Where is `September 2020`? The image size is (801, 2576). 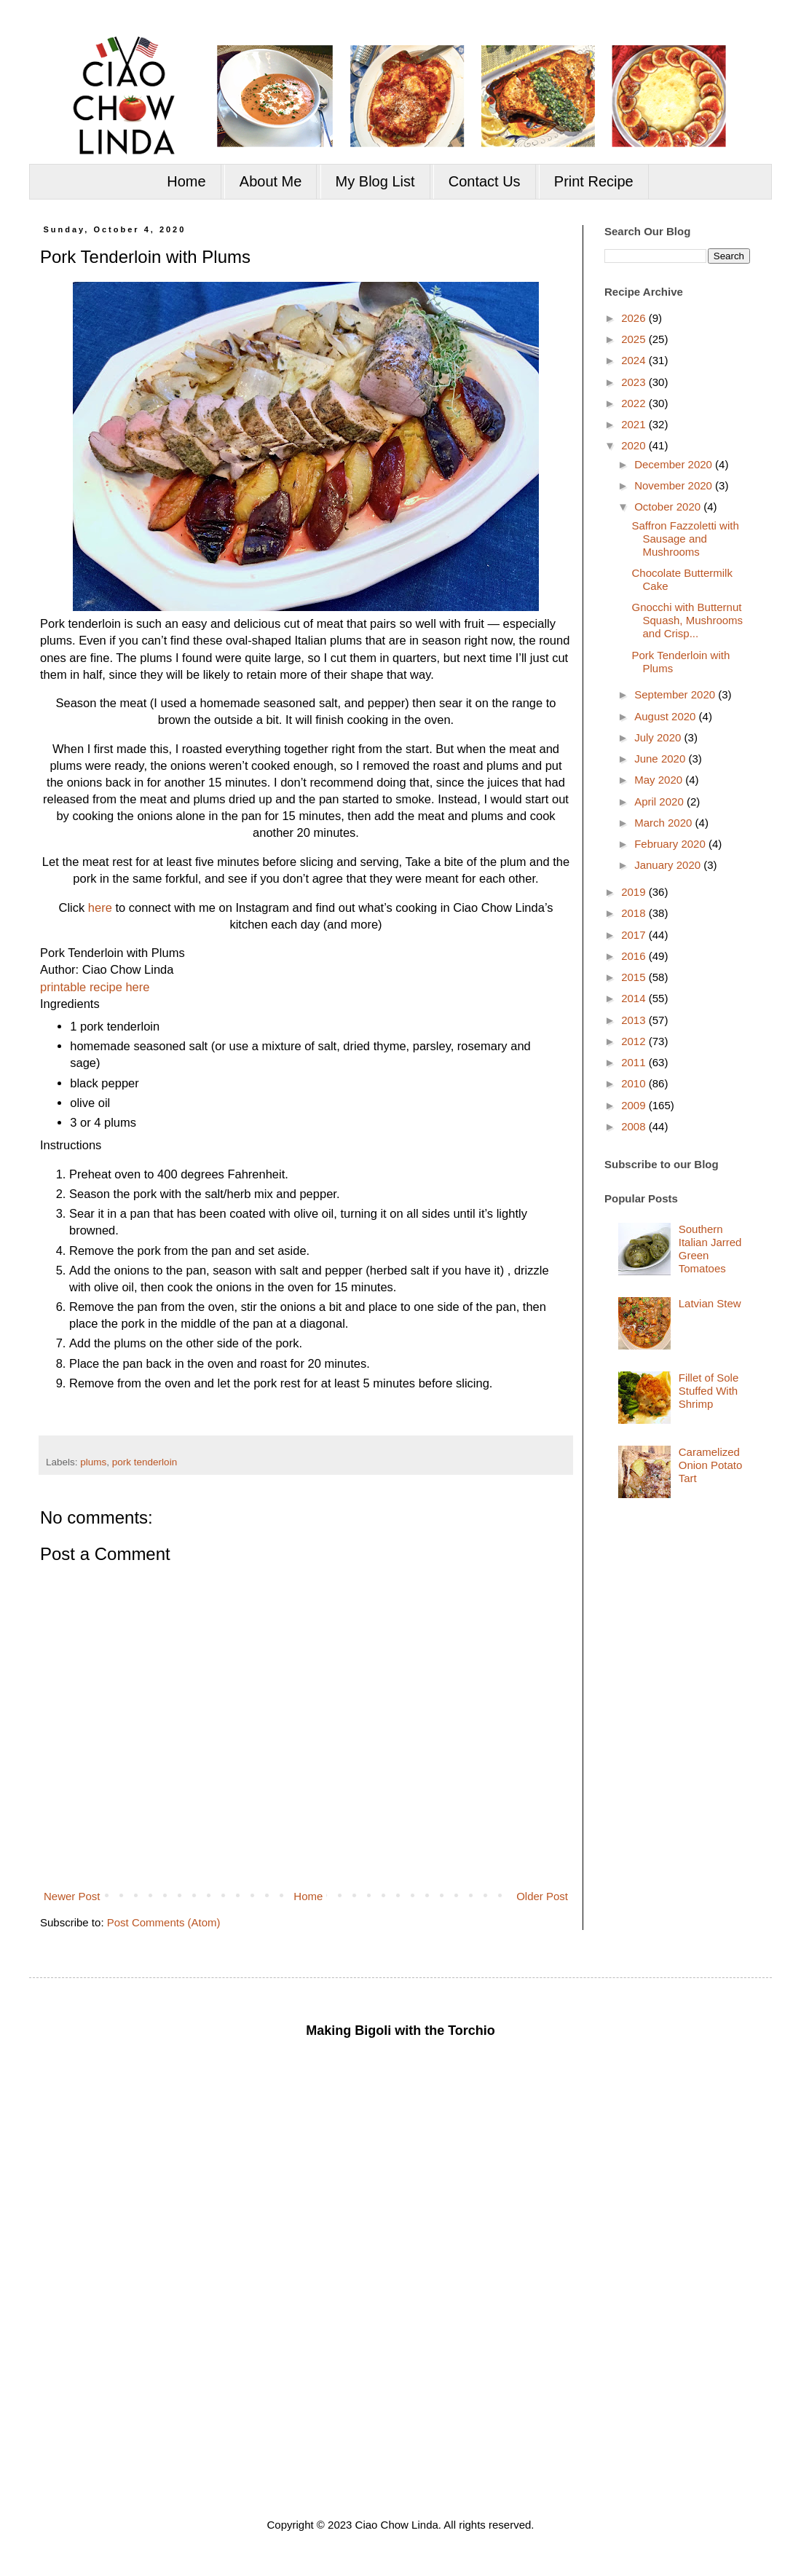
September 2020 is located at coordinates (676, 694).